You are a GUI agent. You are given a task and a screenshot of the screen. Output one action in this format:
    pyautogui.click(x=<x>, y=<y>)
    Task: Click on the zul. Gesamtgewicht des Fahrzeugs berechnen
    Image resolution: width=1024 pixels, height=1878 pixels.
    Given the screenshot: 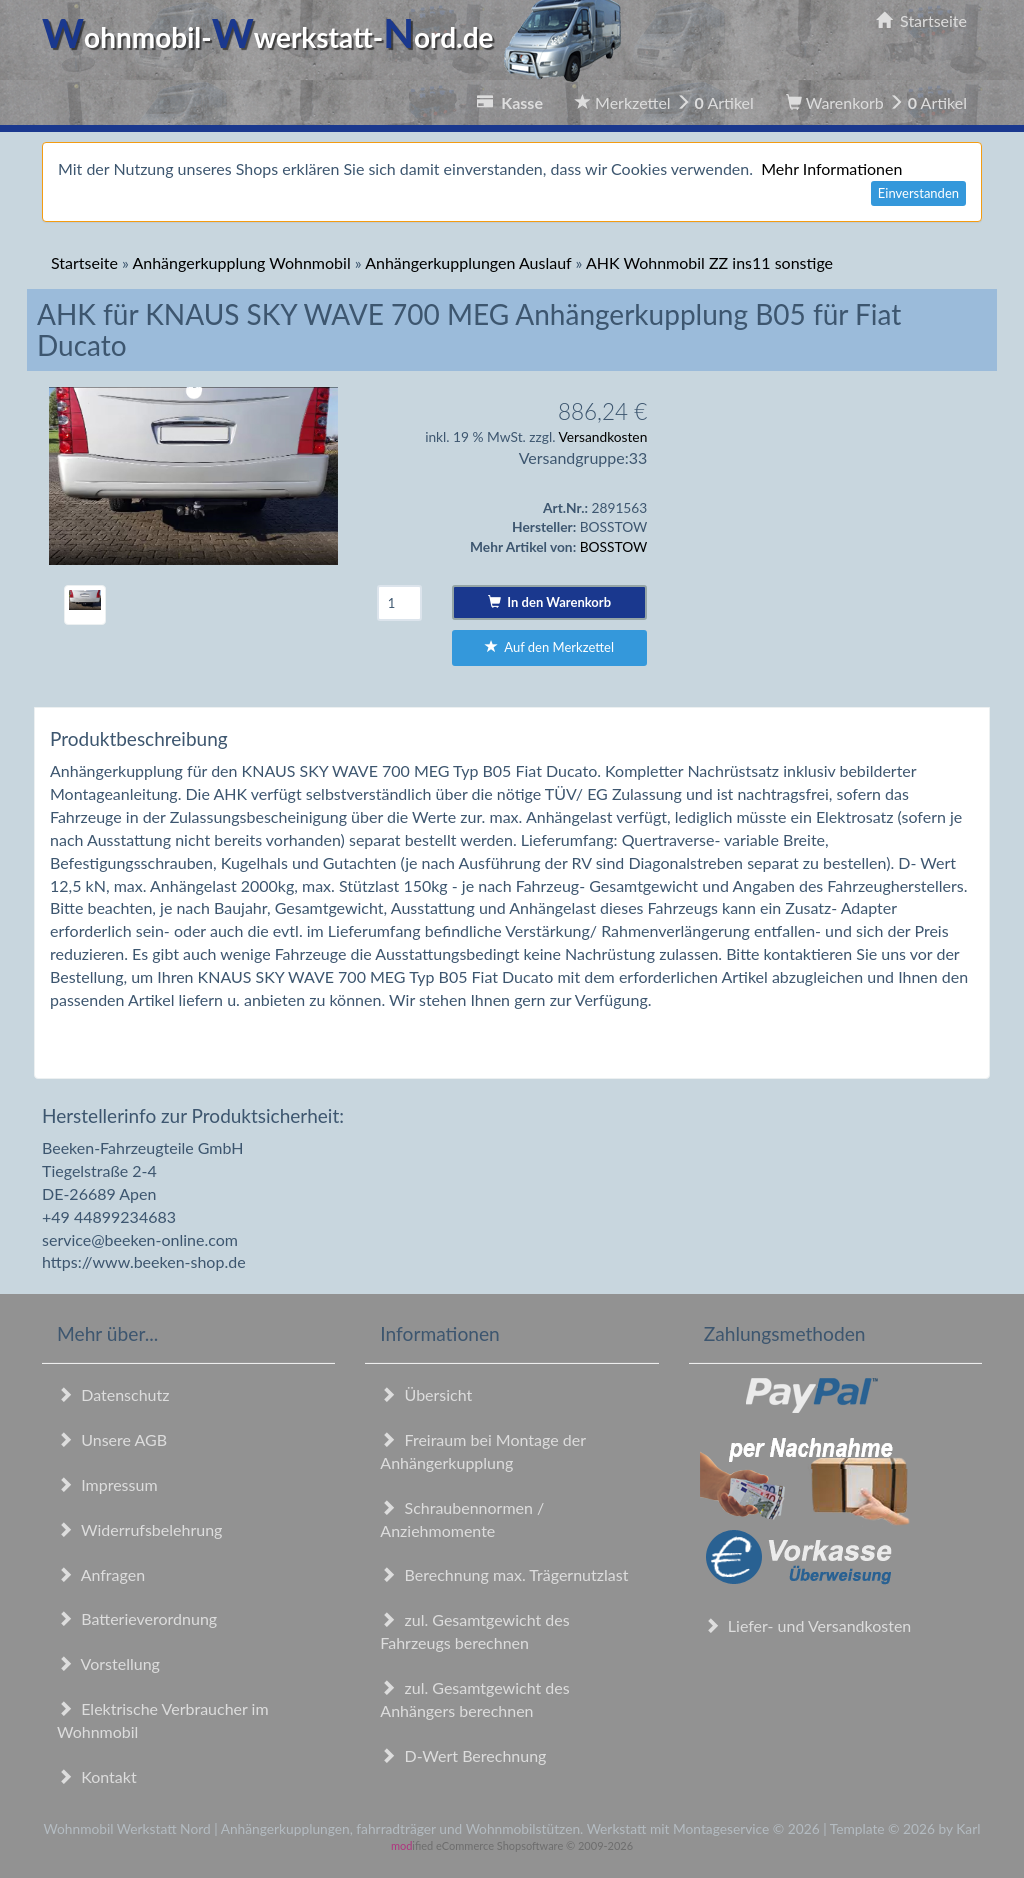 What is the action you would take?
    pyautogui.click(x=474, y=1631)
    